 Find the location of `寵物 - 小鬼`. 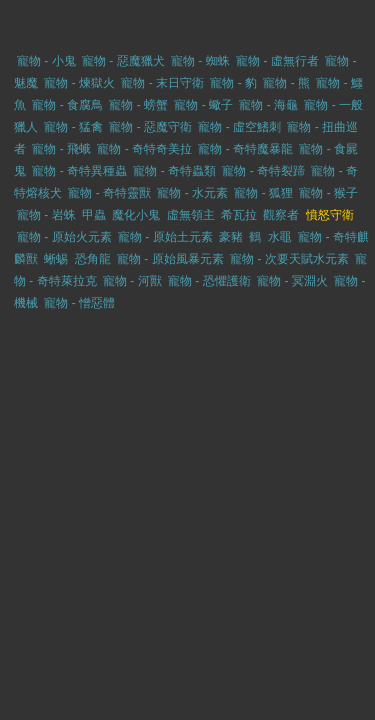

寵物 - 小鬼 is located at coordinates (46, 61).